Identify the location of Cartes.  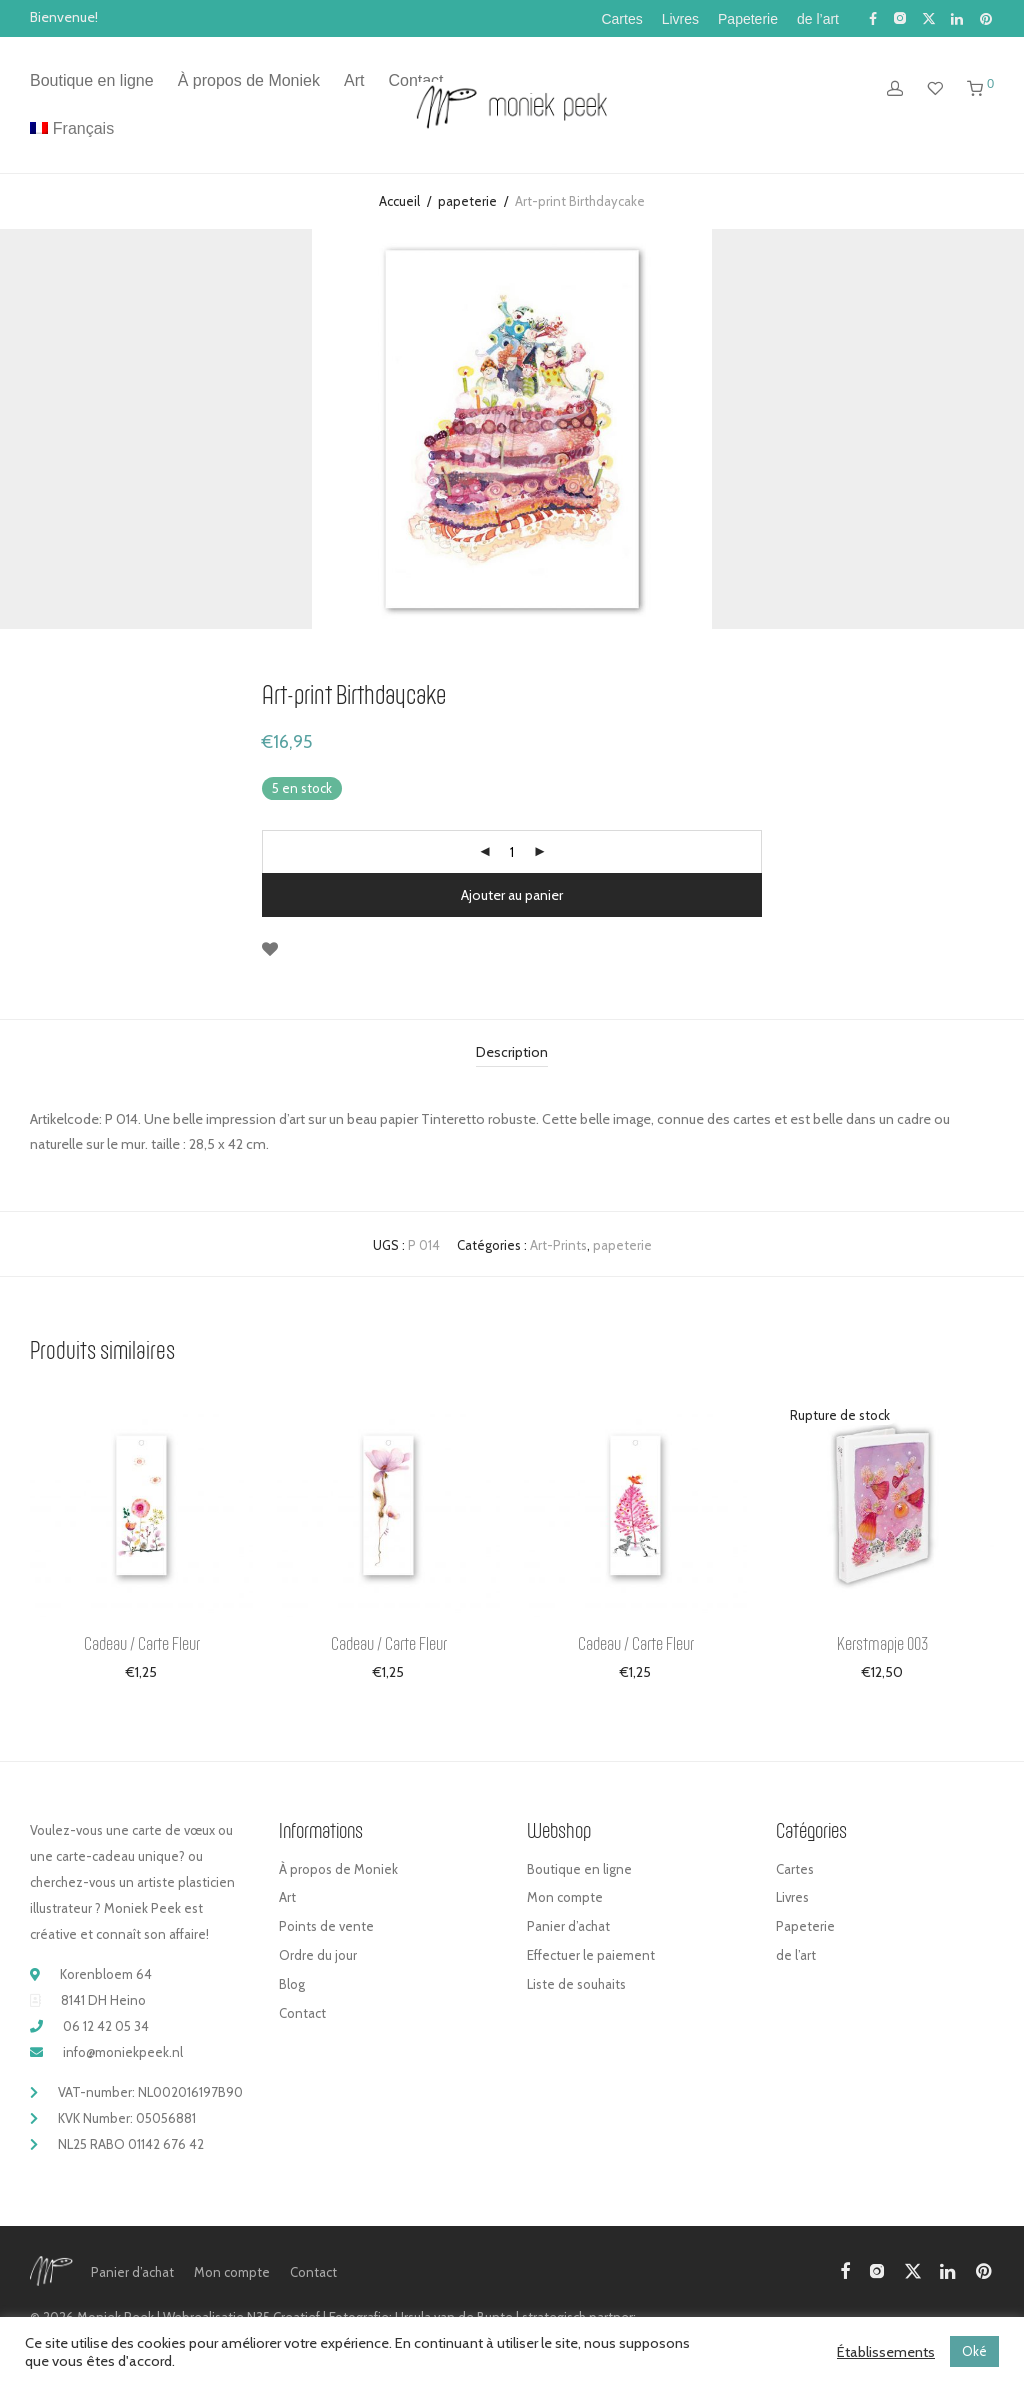
(621, 19).